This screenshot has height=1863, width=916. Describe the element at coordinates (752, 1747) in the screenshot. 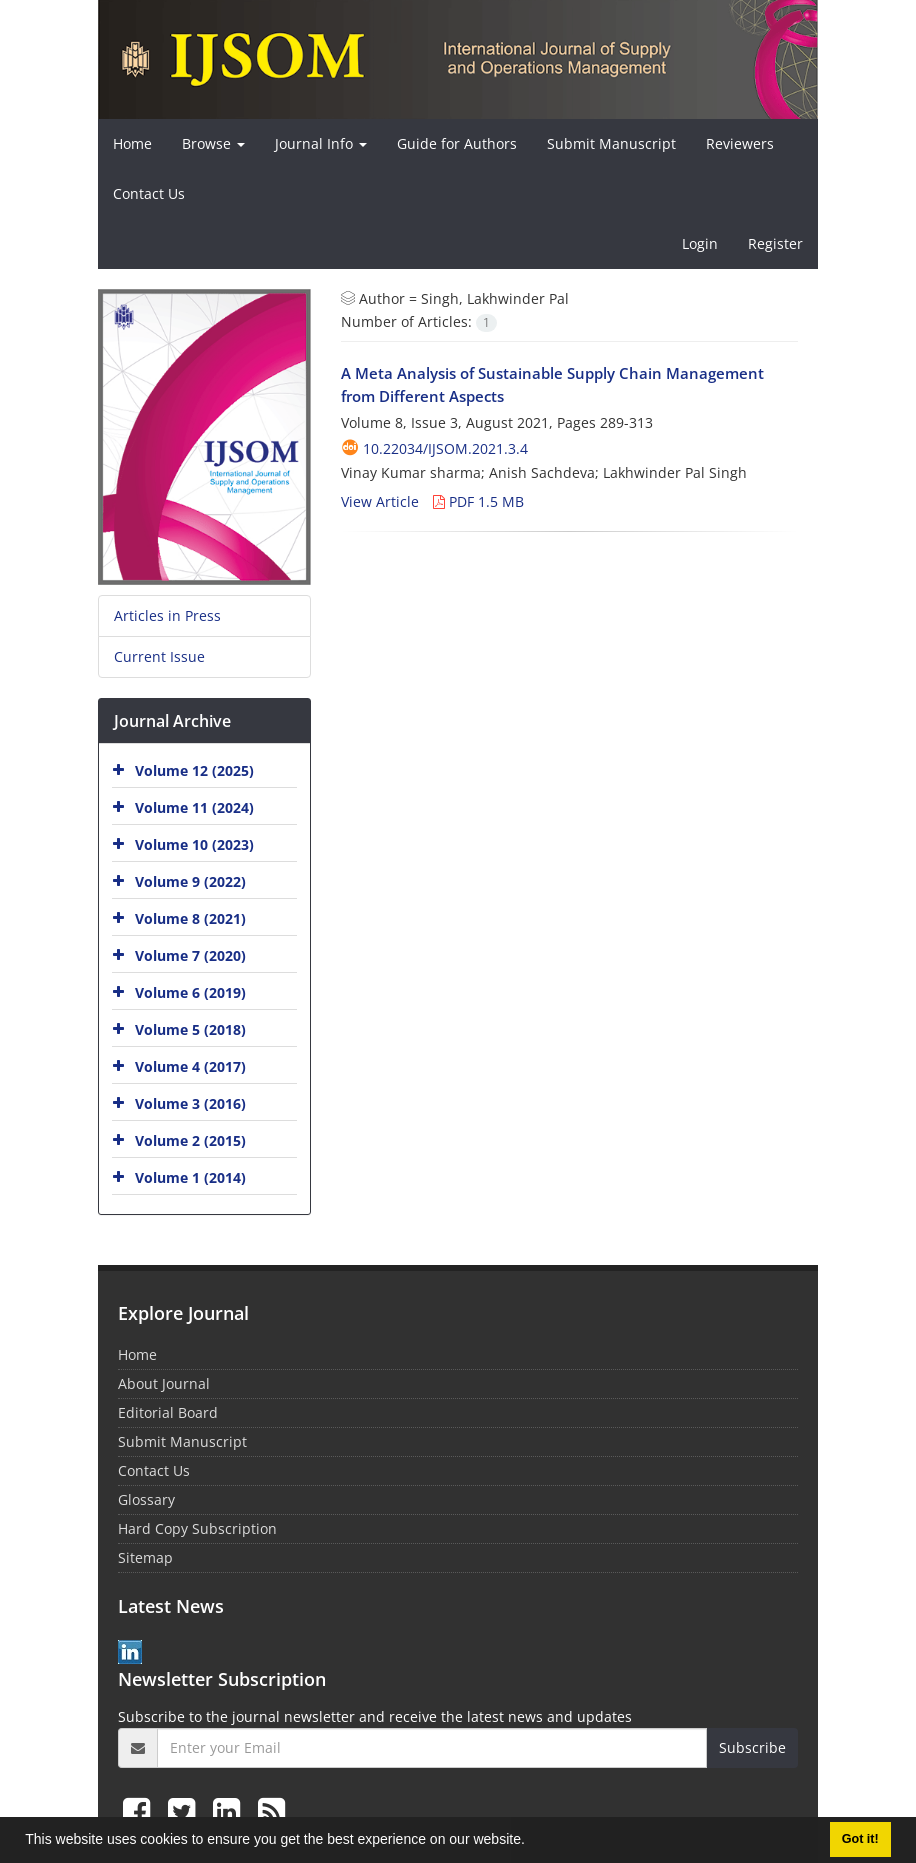

I see `Subscribe` at that location.